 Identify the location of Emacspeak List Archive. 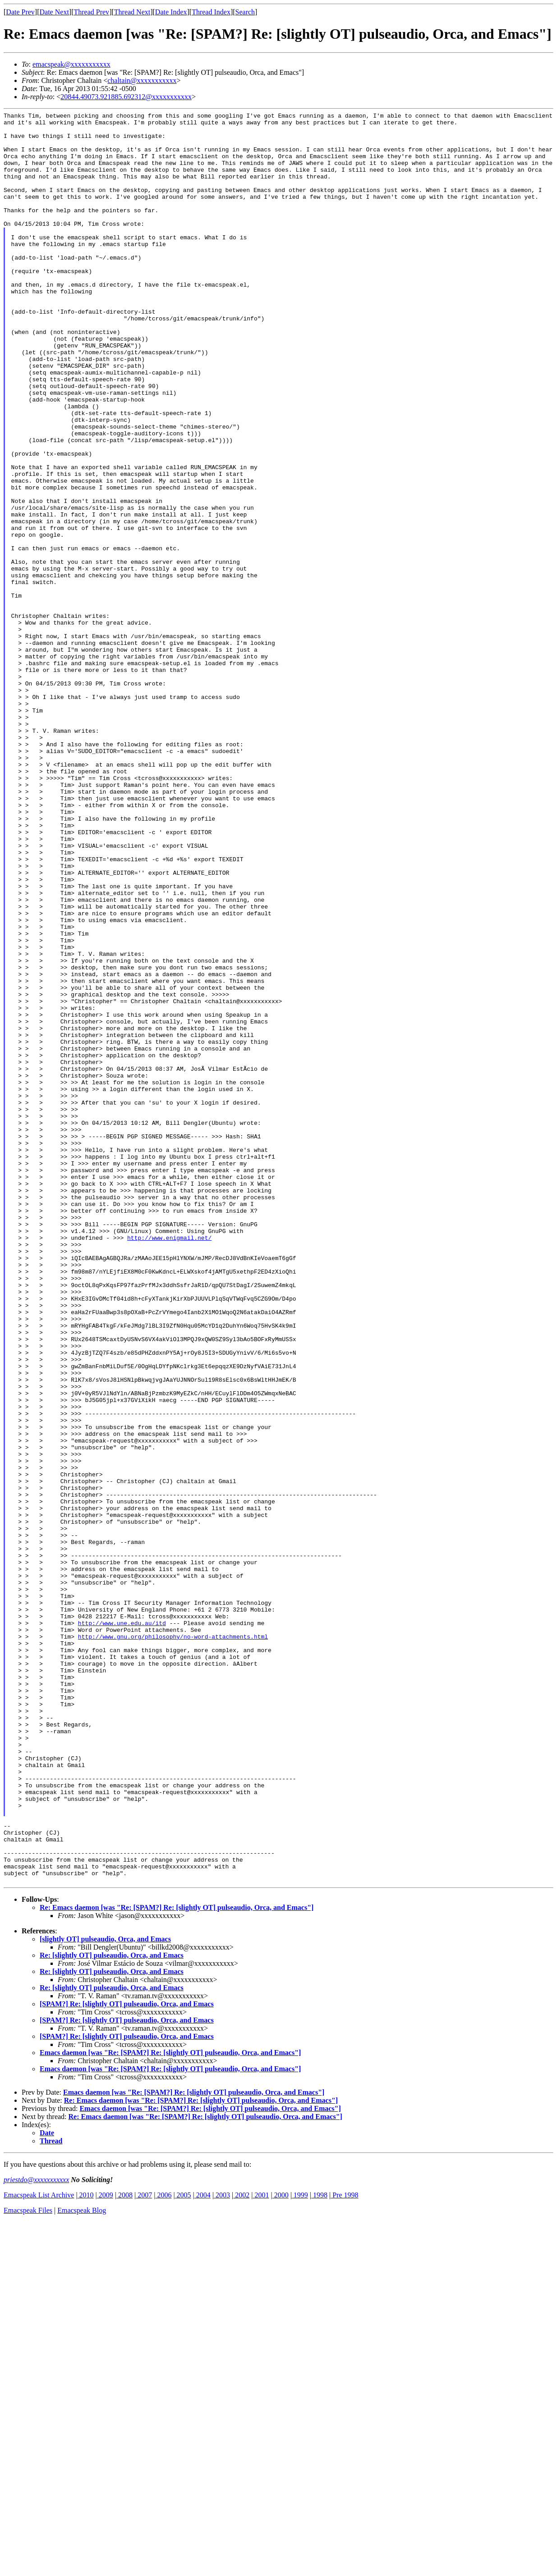
(39, 2549).